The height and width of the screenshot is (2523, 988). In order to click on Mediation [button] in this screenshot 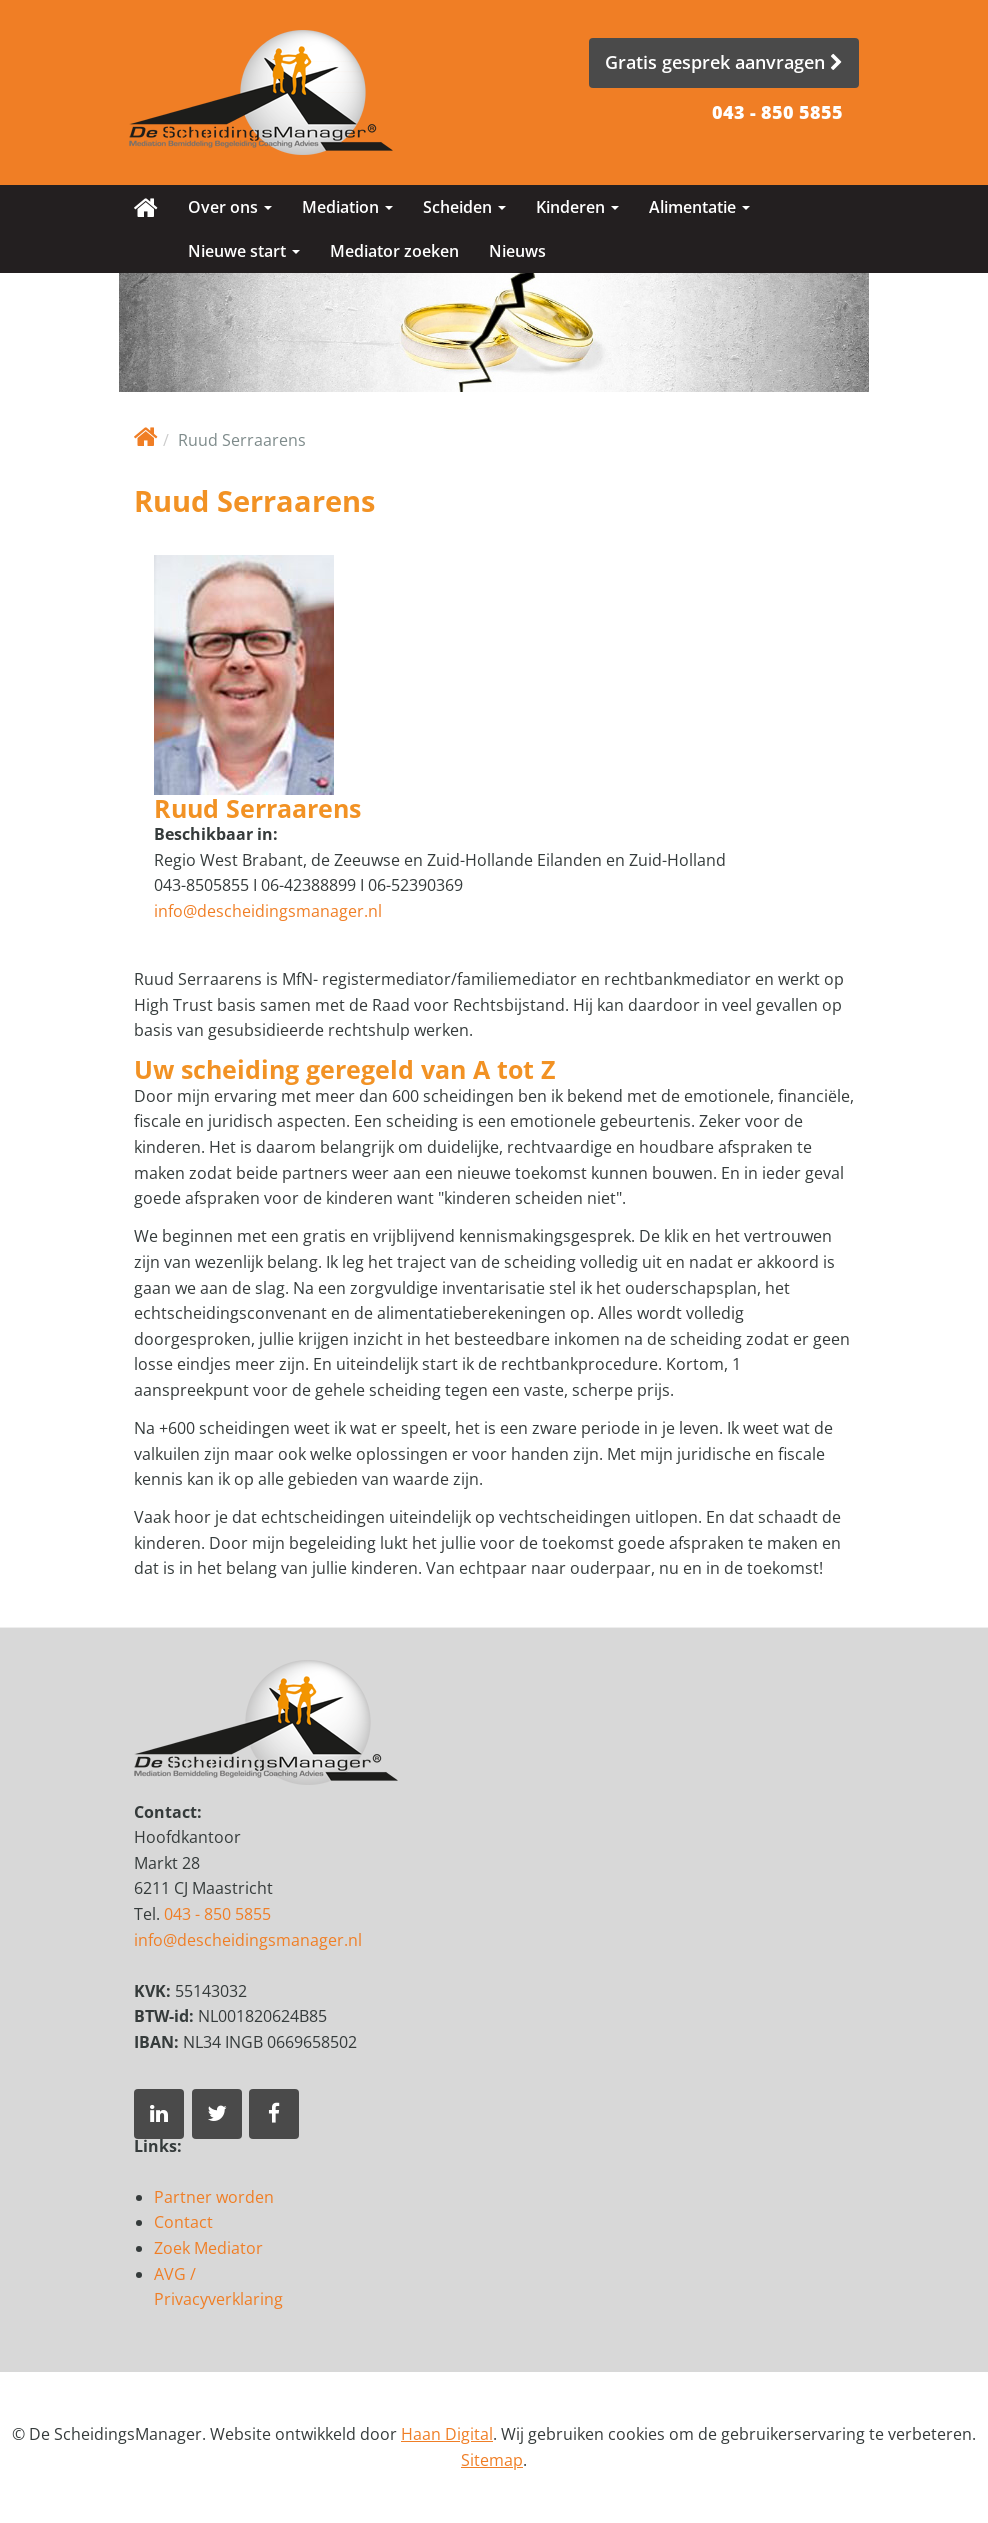, I will do `click(347, 207)`.